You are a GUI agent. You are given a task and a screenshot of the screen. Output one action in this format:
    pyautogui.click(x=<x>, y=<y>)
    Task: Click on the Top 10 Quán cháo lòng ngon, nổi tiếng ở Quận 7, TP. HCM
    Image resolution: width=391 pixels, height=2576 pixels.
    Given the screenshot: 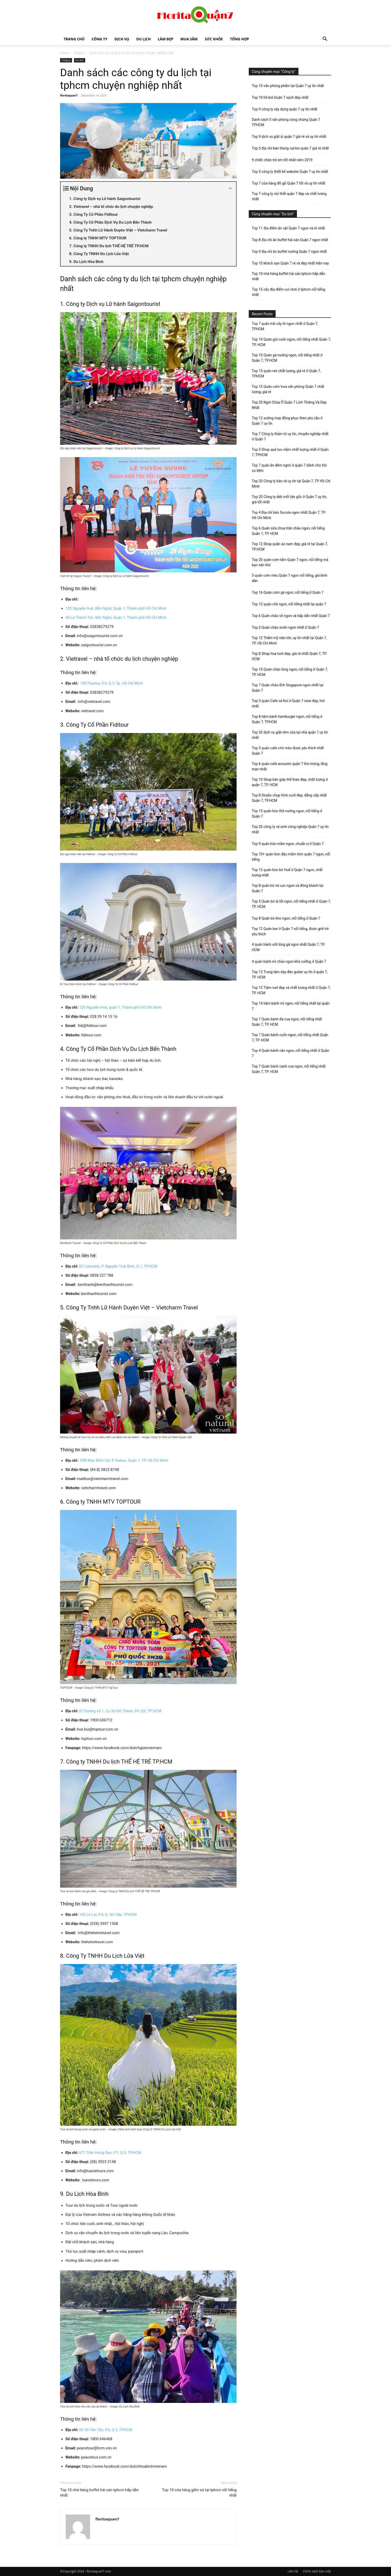 What is the action you would take?
    pyautogui.click(x=290, y=672)
    